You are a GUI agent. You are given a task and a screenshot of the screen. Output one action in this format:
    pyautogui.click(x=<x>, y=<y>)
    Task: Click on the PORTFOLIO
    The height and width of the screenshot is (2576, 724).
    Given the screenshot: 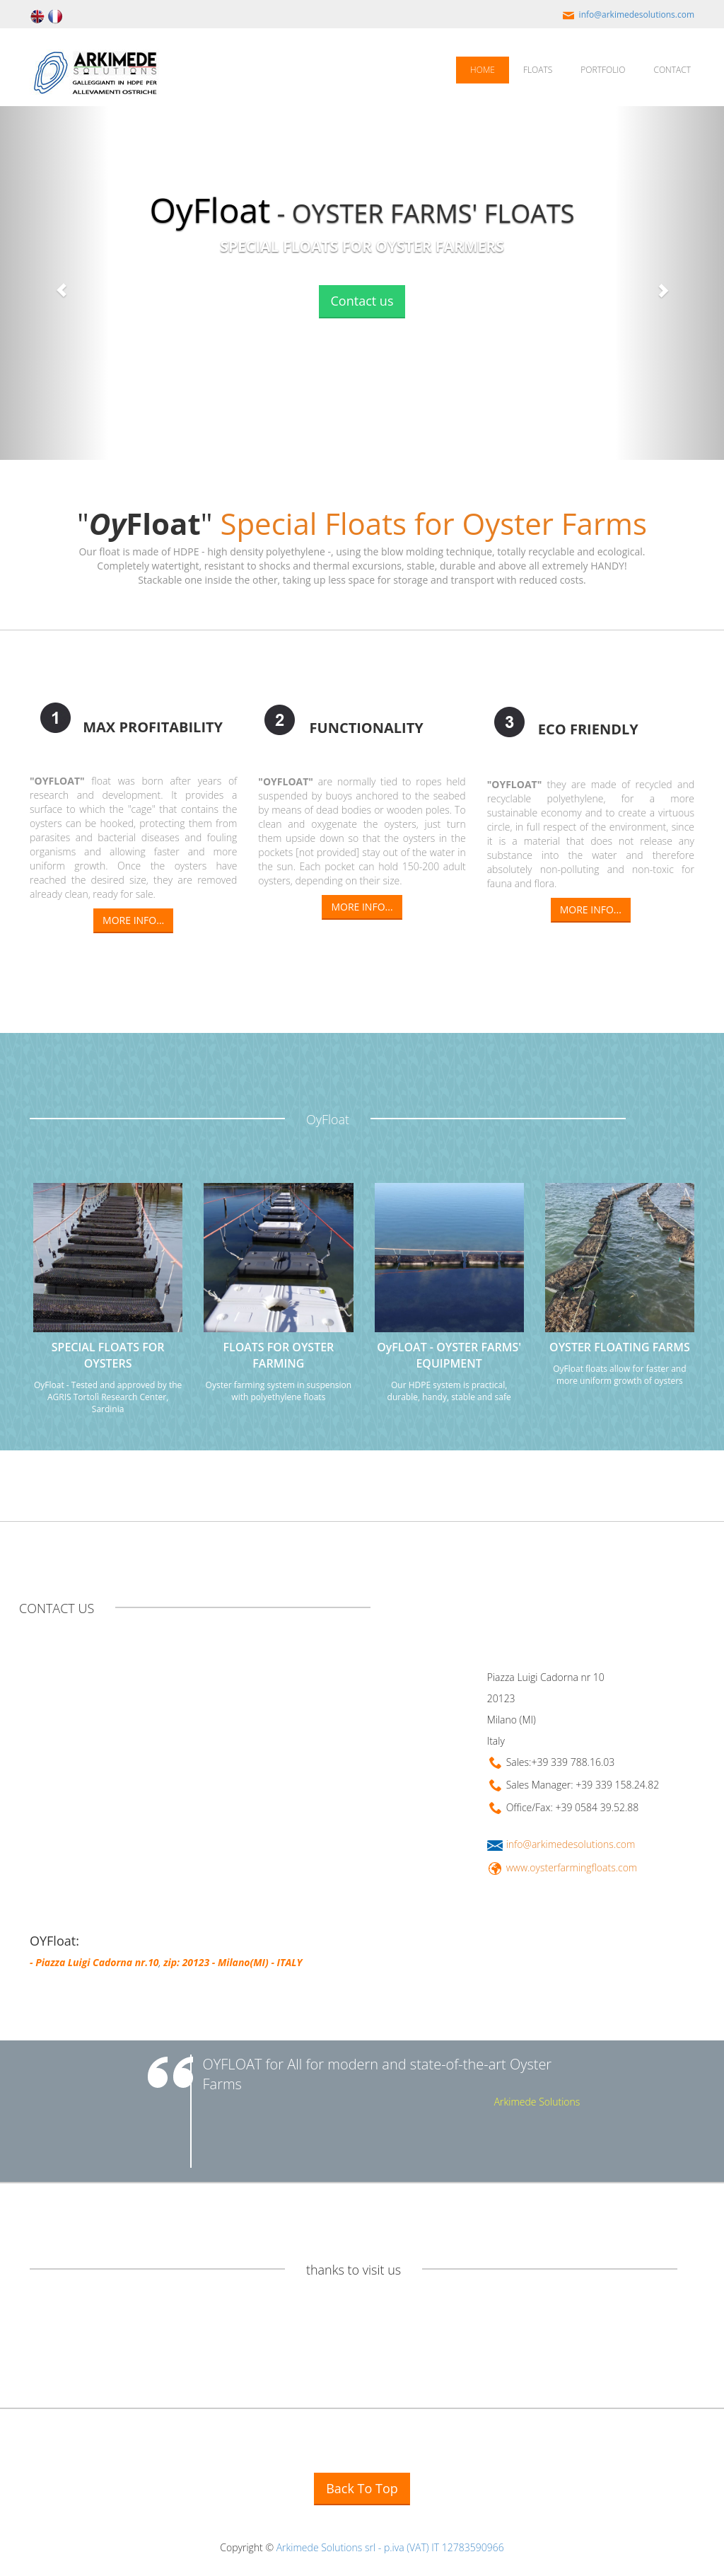 What is the action you would take?
    pyautogui.click(x=602, y=70)
    